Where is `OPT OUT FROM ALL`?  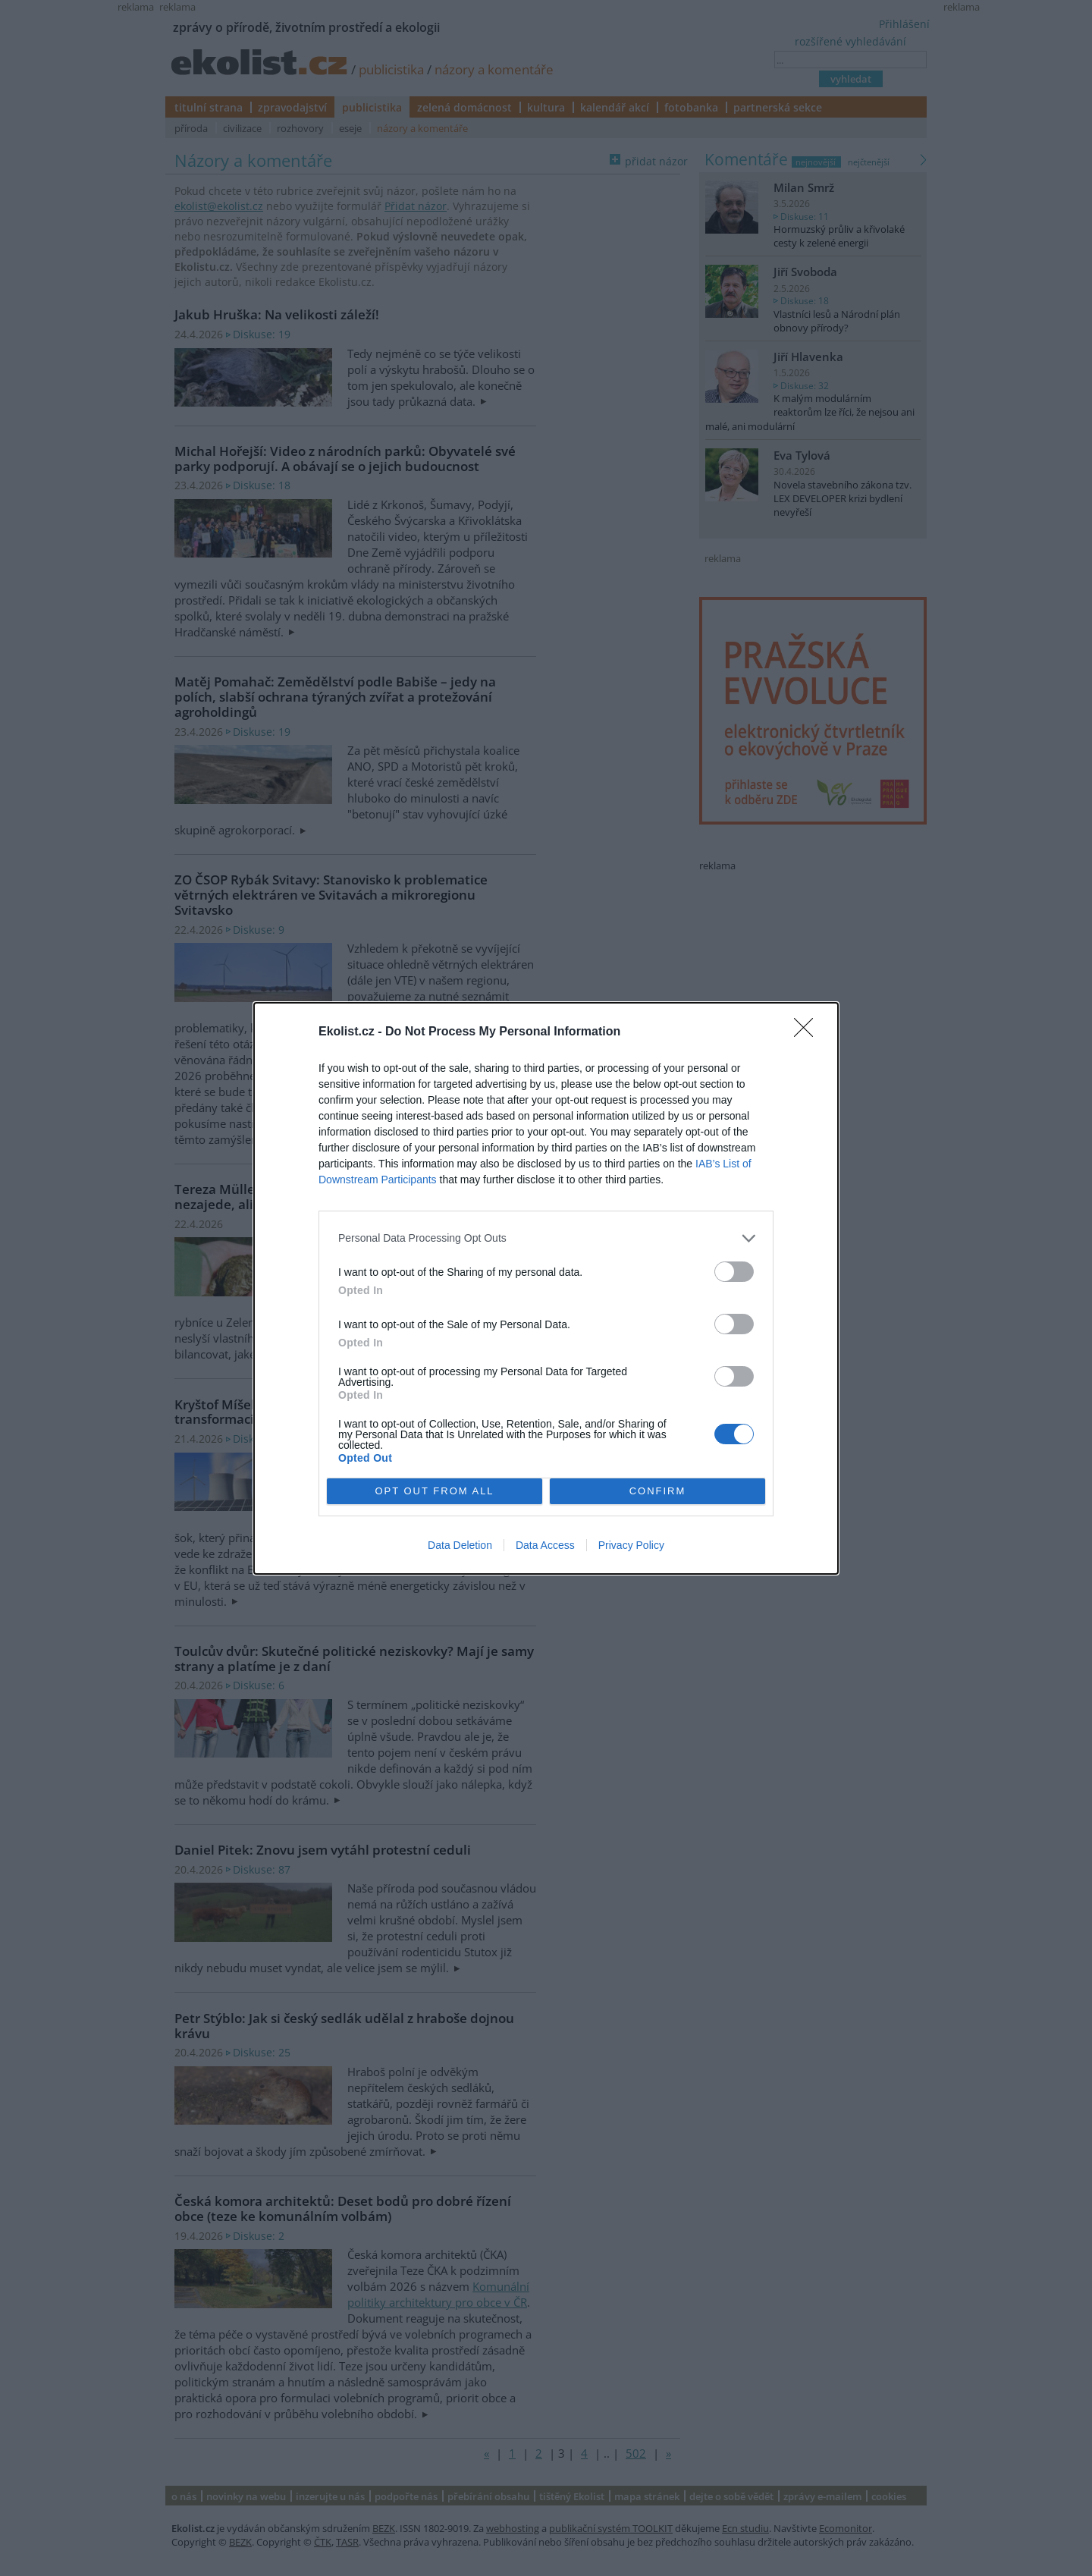
OPT OUT FROM ALL is located at coordinates (434, 1490).